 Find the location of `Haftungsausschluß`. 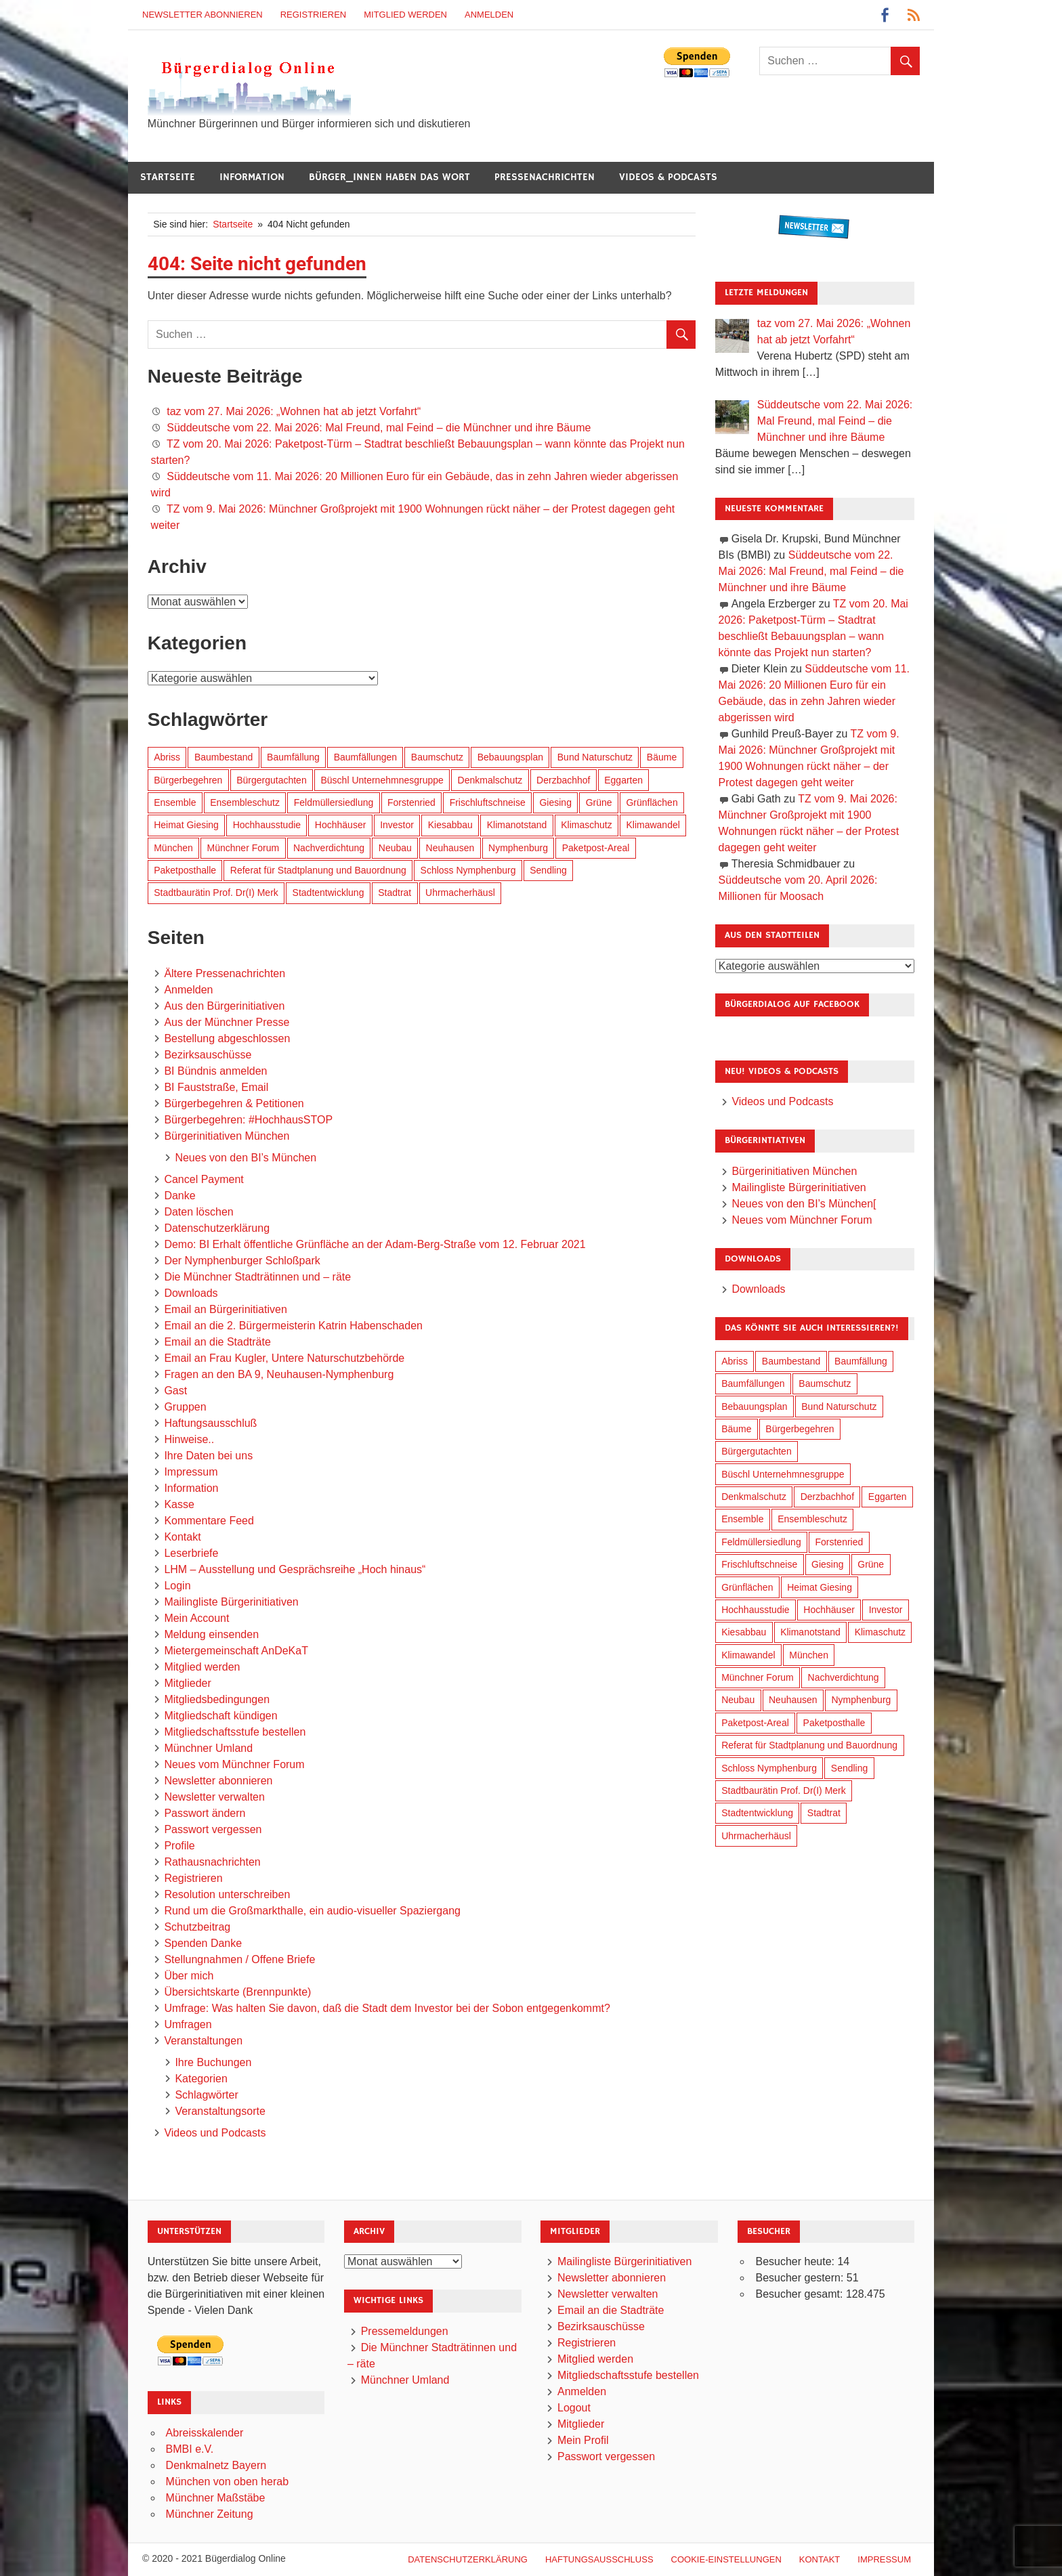

Haftungsausschluß is located at coordinates (210, 1423).